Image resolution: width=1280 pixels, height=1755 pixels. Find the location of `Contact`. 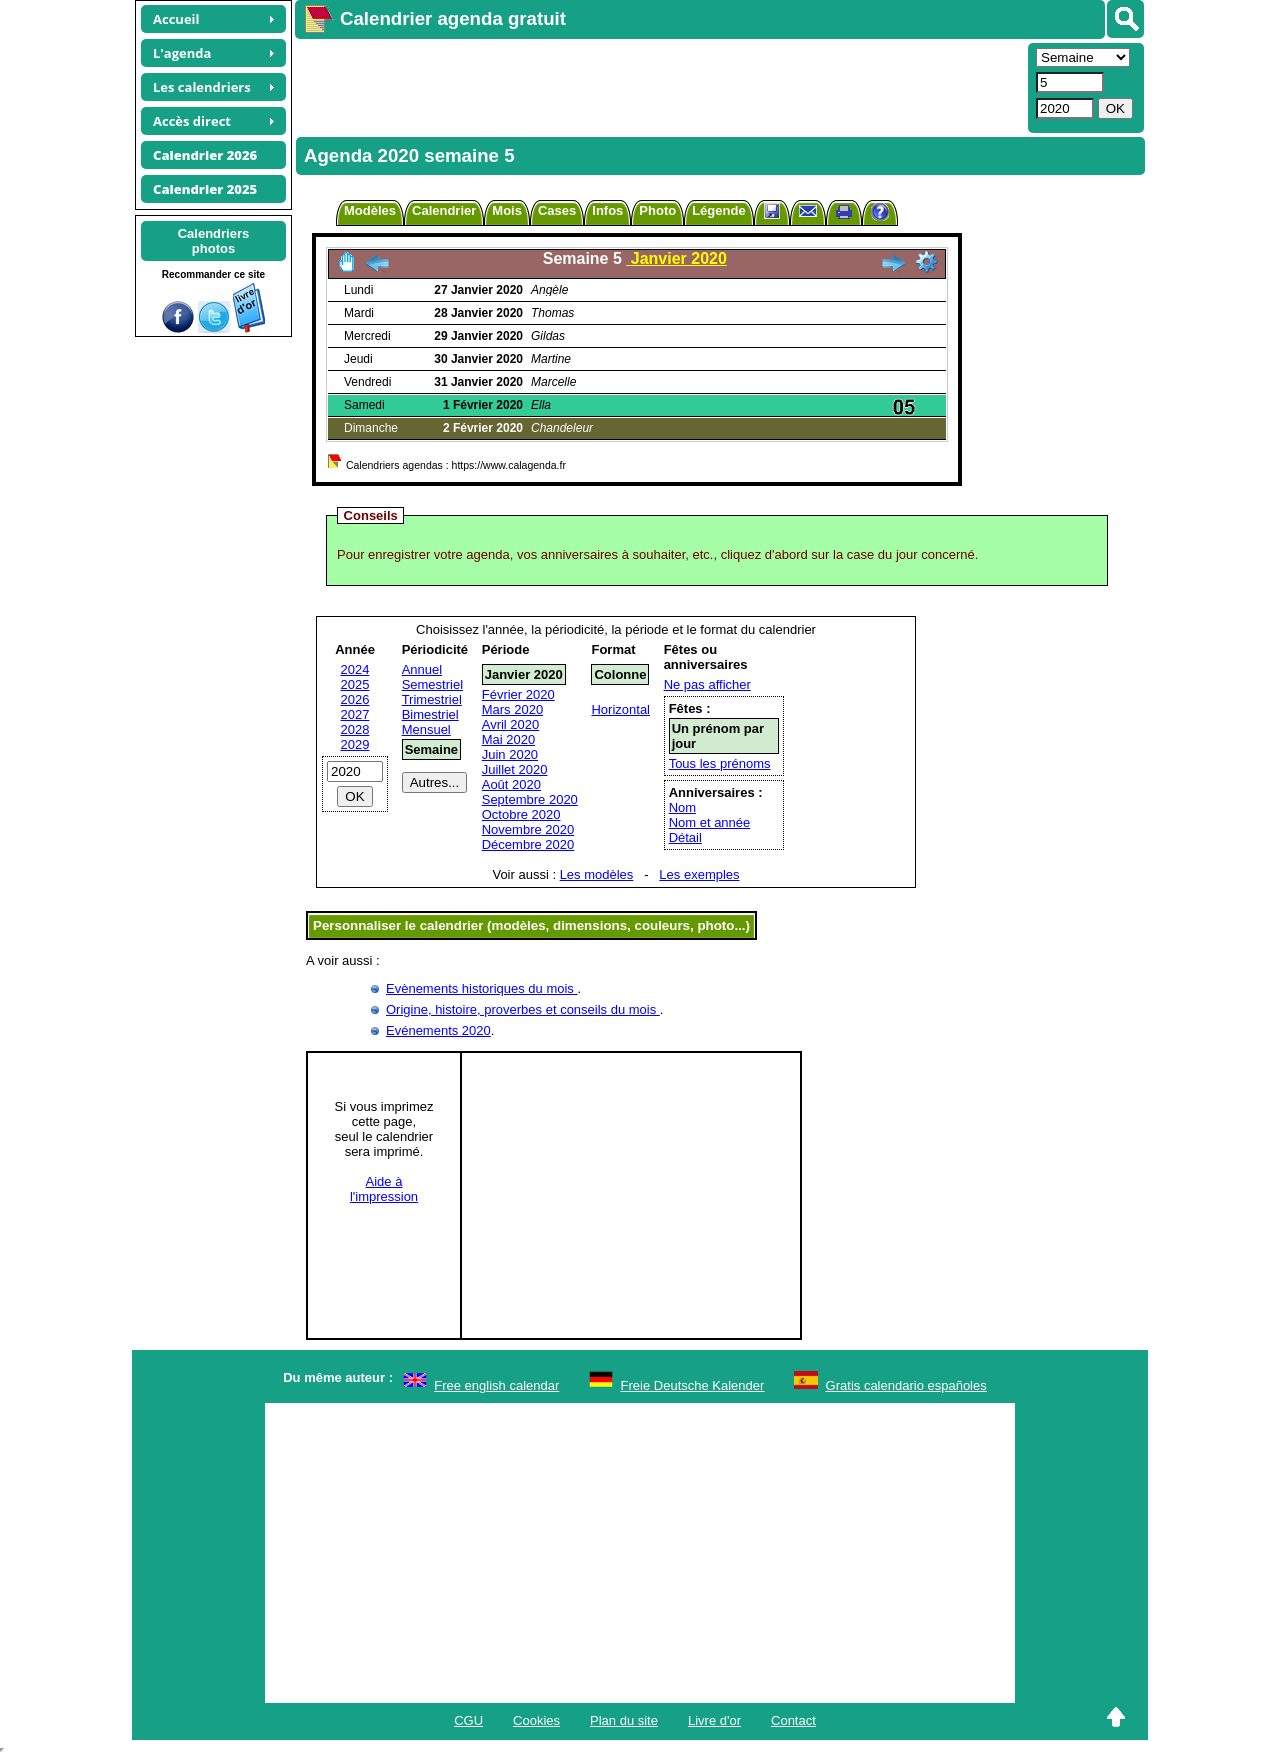

Contact is located at coordinates (793, 1720).